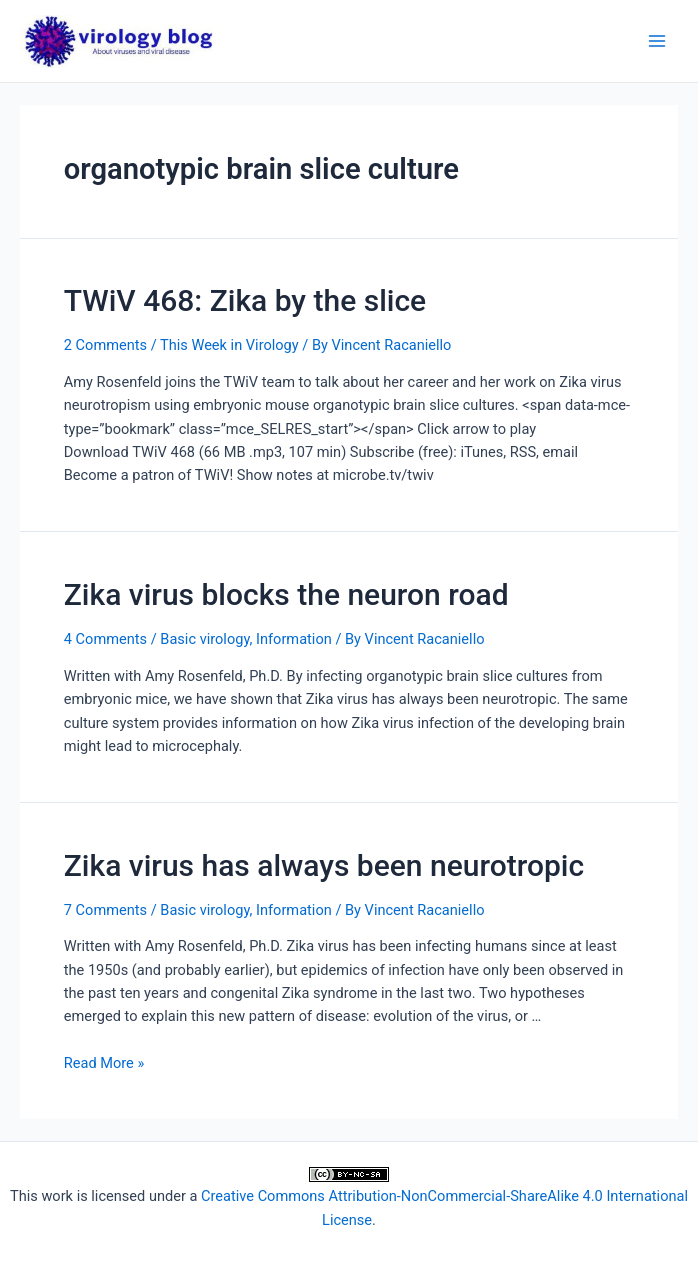 This screenshot has width=698, height=1262. I want to click on 4 Comments, so click(105, 639).